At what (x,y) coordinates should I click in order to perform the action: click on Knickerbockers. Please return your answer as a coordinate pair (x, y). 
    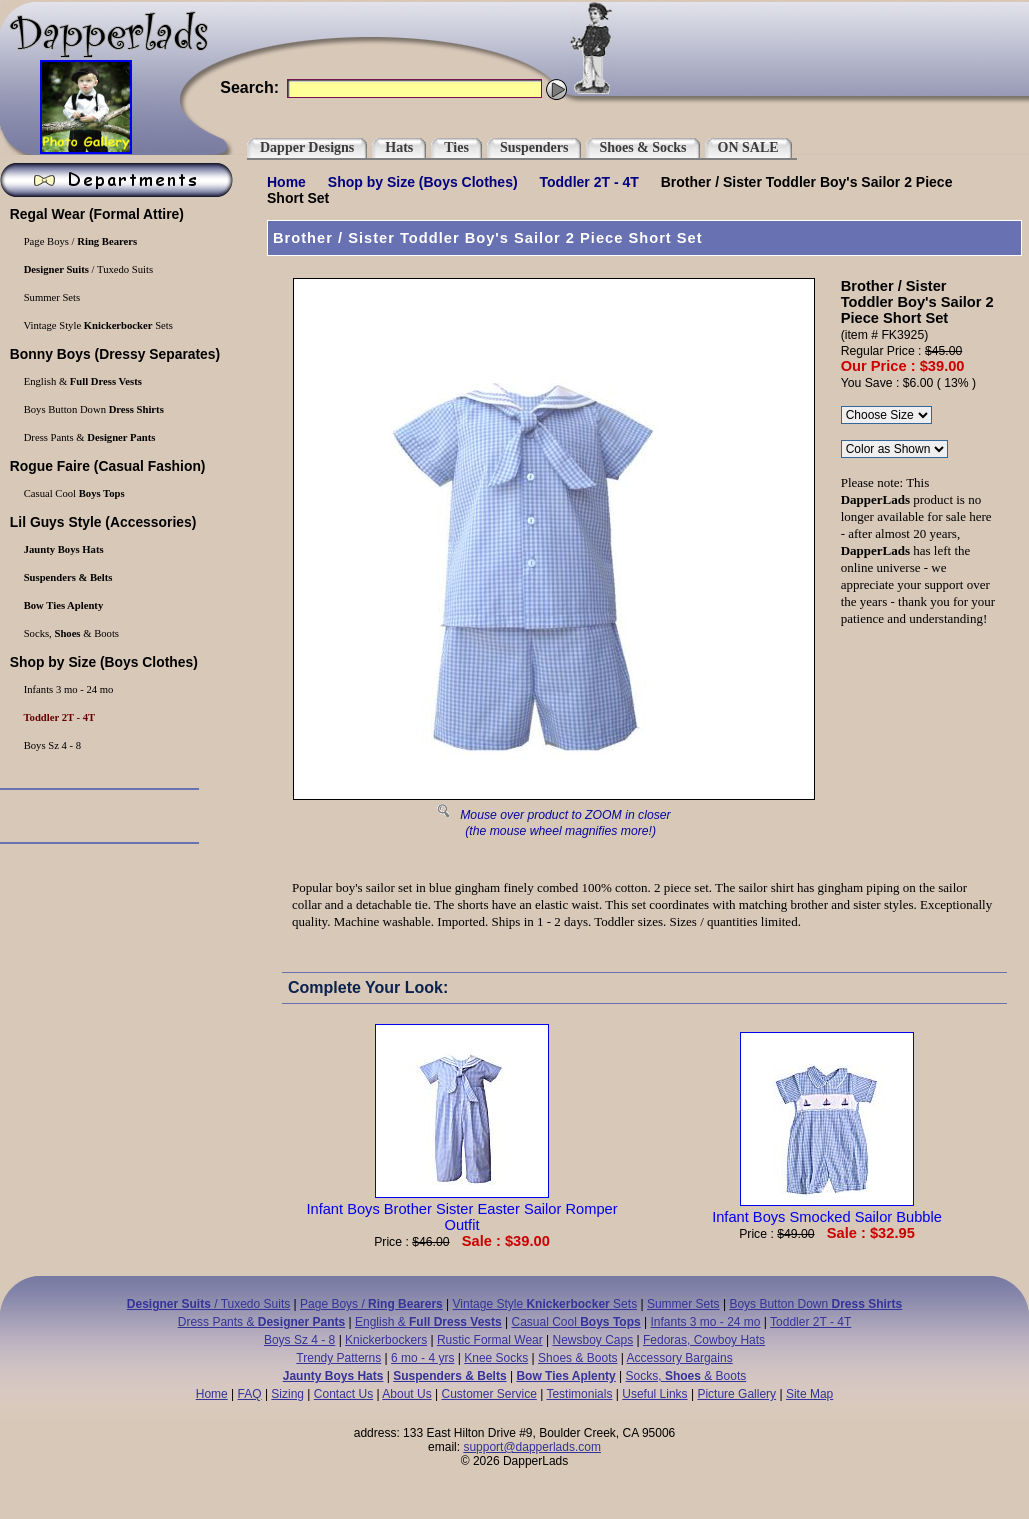
    Looking at the image, I should click on (386, 1340).